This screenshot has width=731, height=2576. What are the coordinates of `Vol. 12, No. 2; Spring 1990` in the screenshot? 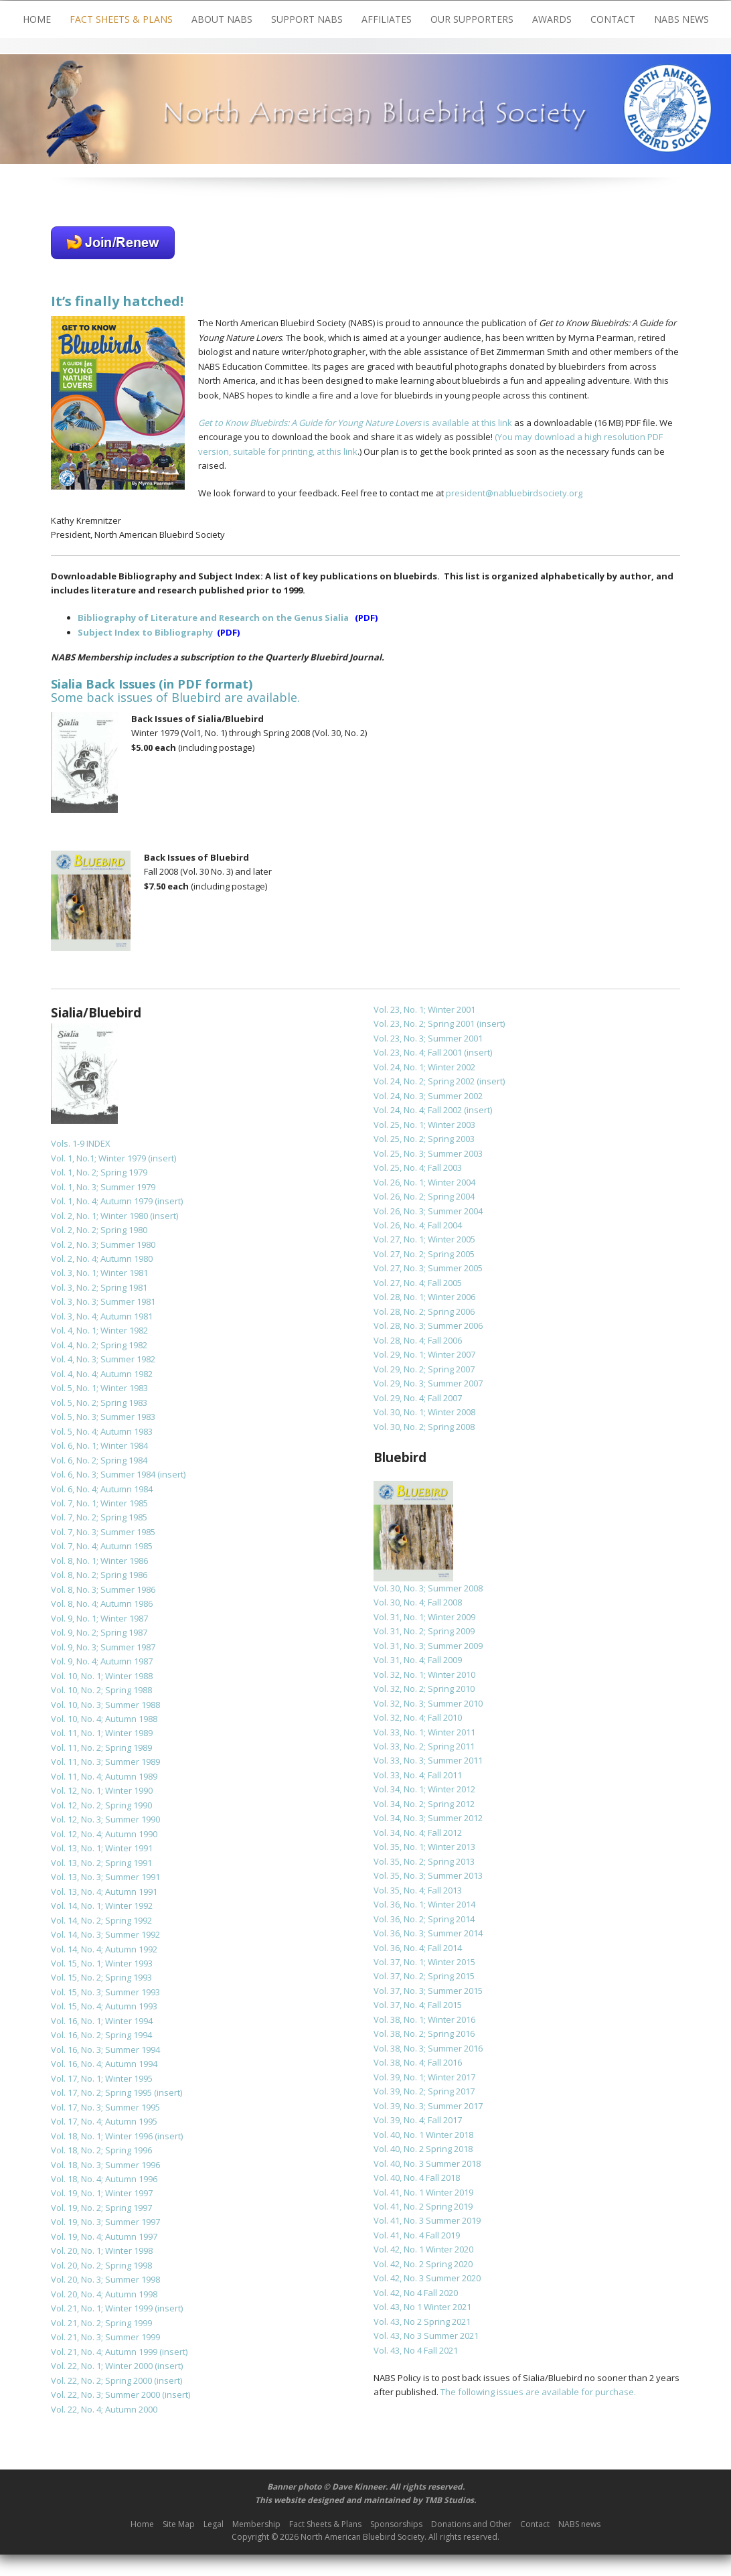 It's located at (101, 1805).